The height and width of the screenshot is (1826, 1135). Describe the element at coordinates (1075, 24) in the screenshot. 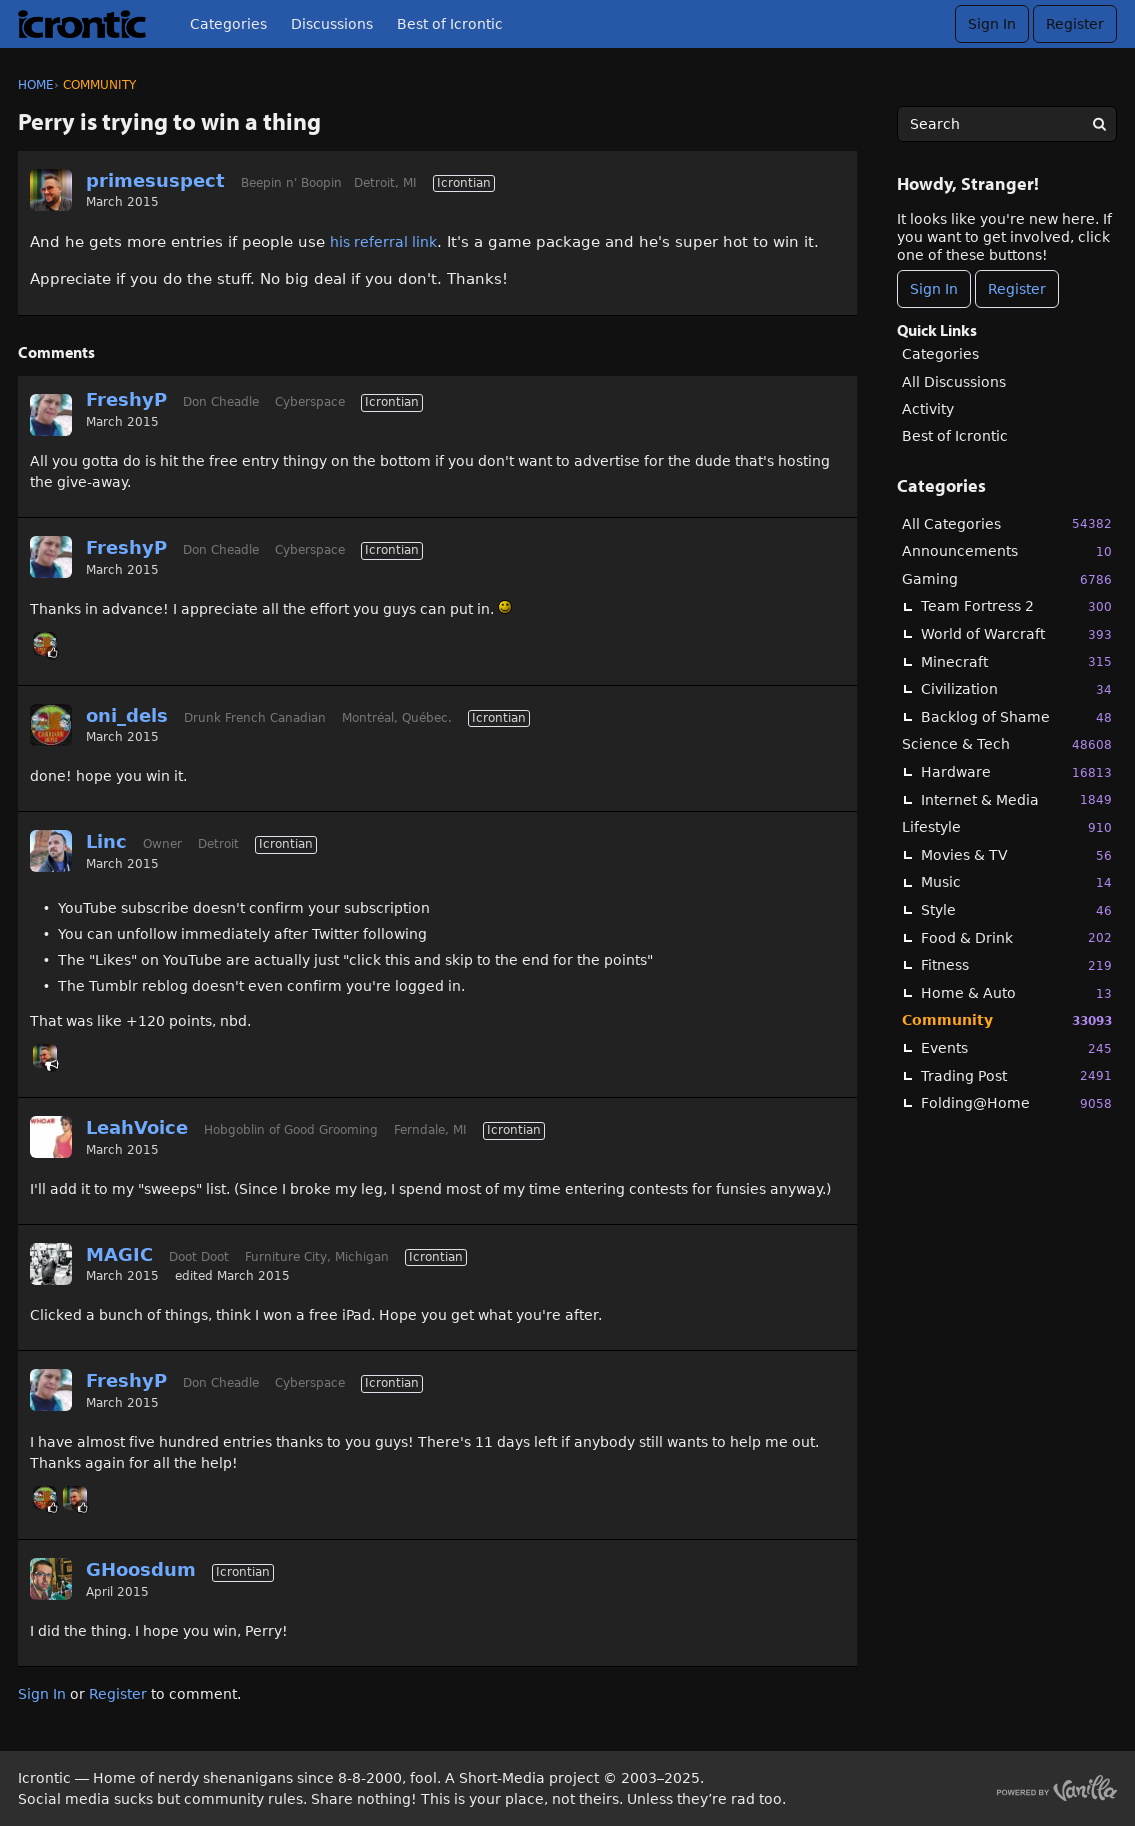

I see `Register` at that location.